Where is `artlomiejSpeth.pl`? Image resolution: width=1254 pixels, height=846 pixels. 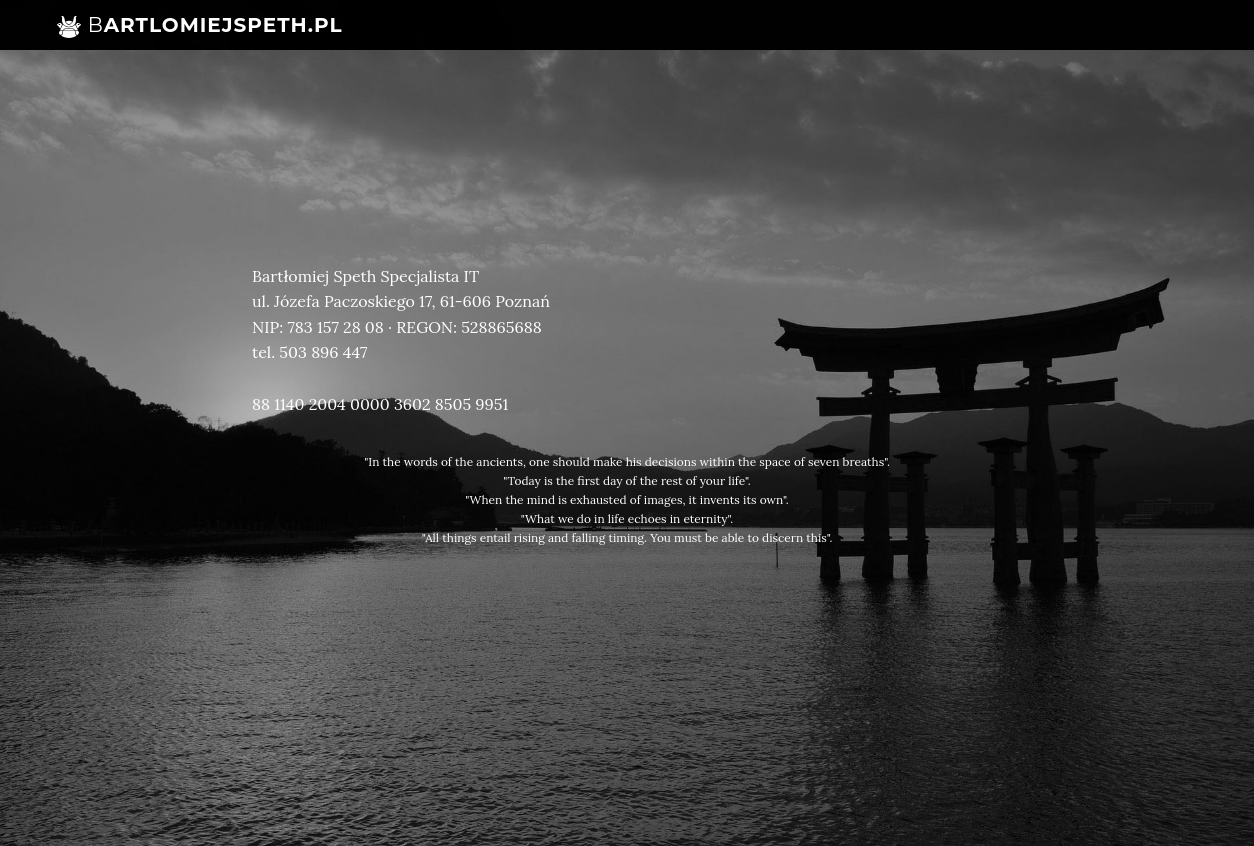
artlomiejSpeth.pl is located at coordinates (199, 45).